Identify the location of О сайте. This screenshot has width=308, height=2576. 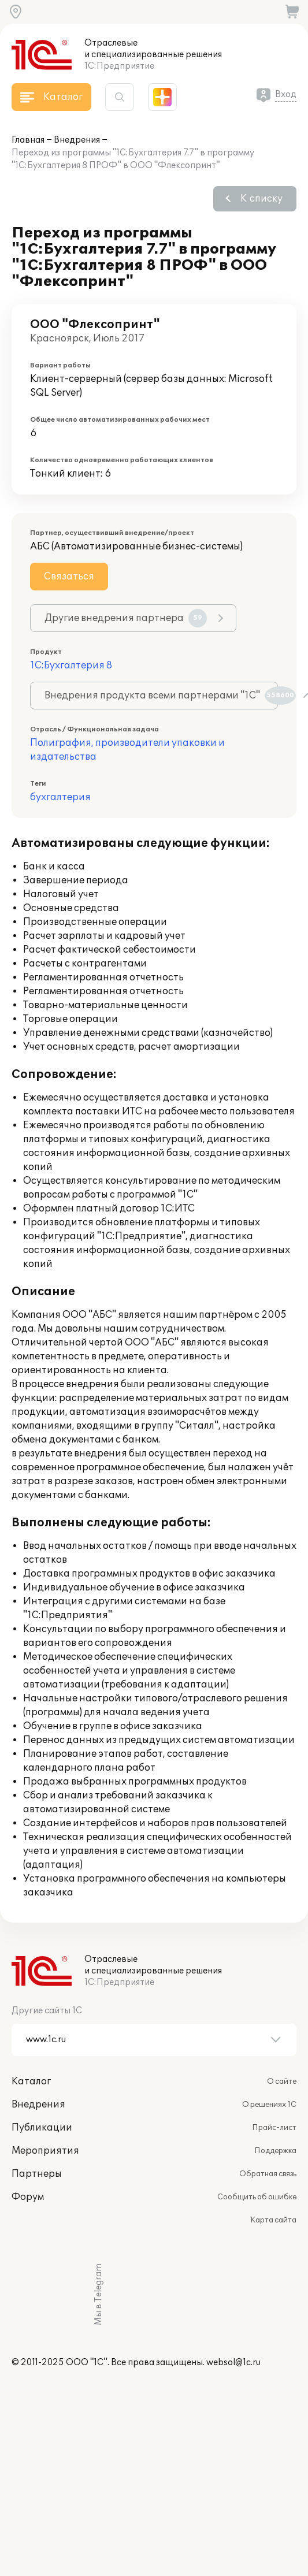
(281, 2081).